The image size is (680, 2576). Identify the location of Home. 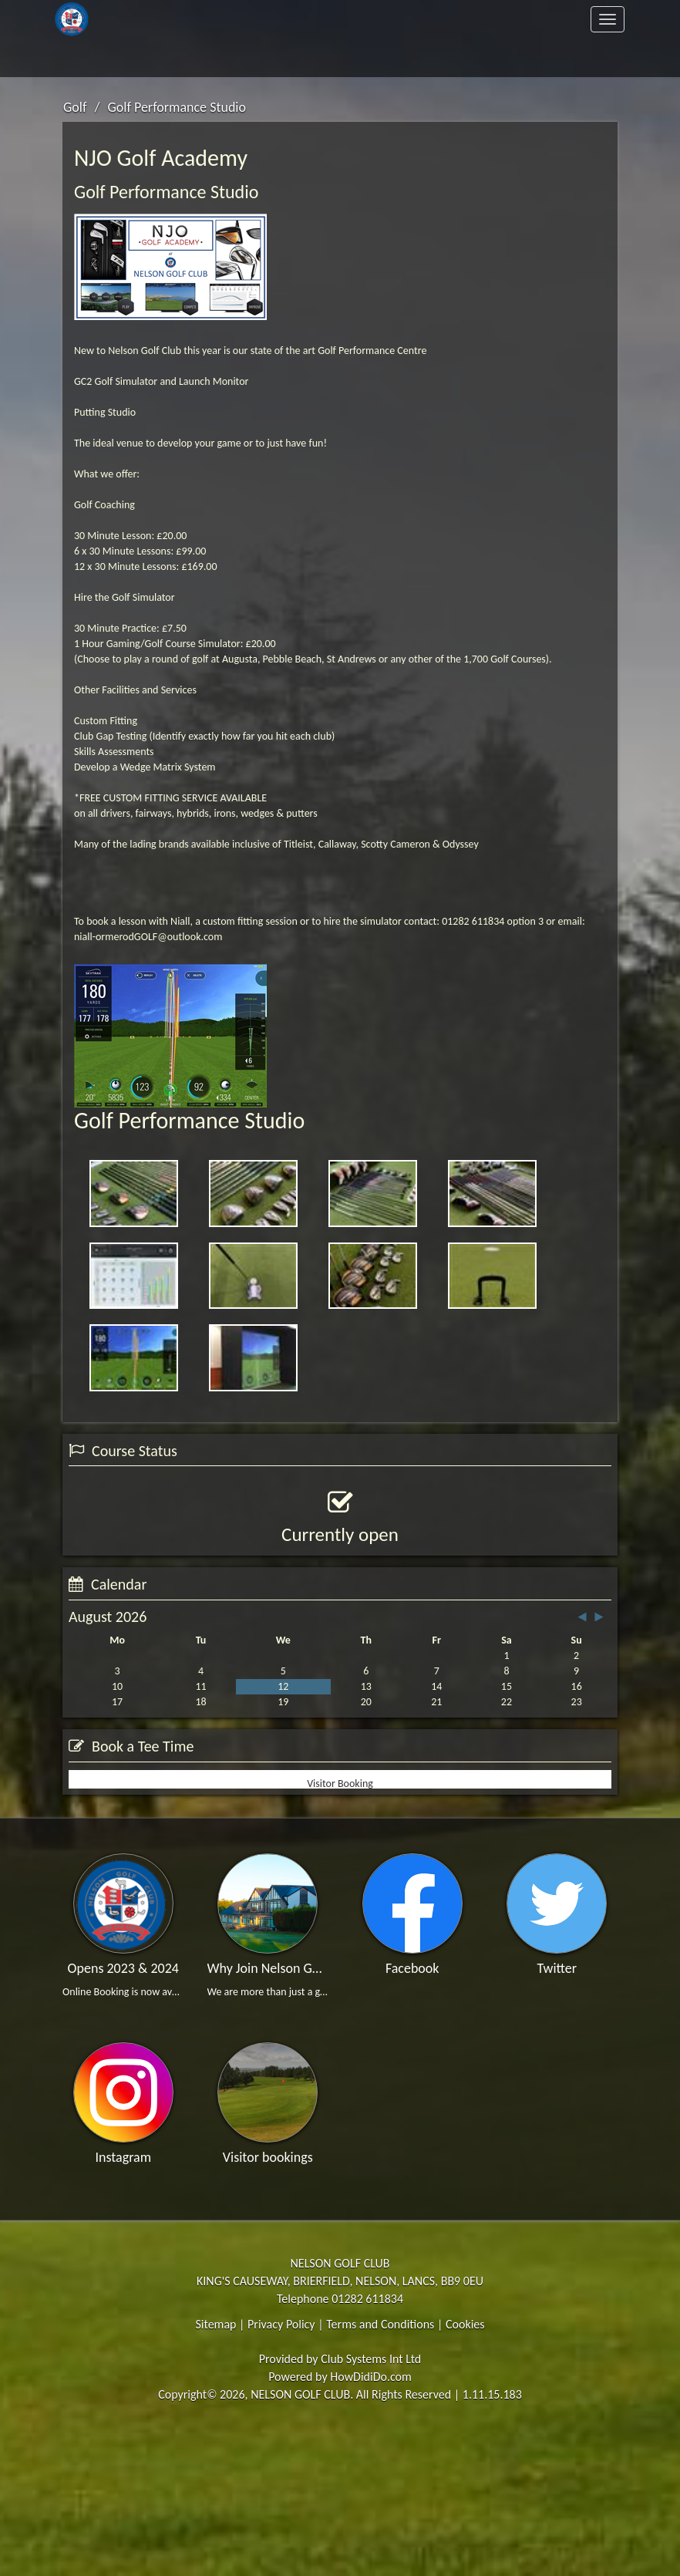
(107, 19).